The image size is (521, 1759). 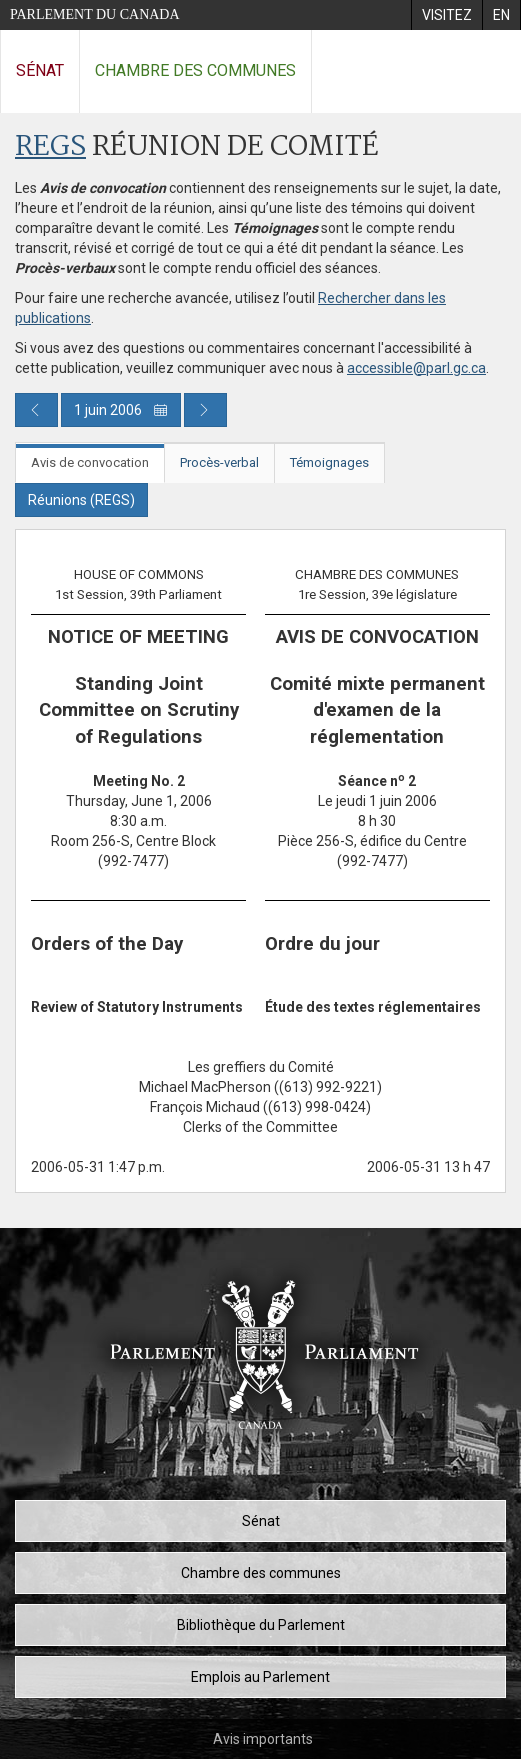 What do you see at coordinates (50, 147) in the screenshot?
I see `REGS` at bounding box center [50, 147].